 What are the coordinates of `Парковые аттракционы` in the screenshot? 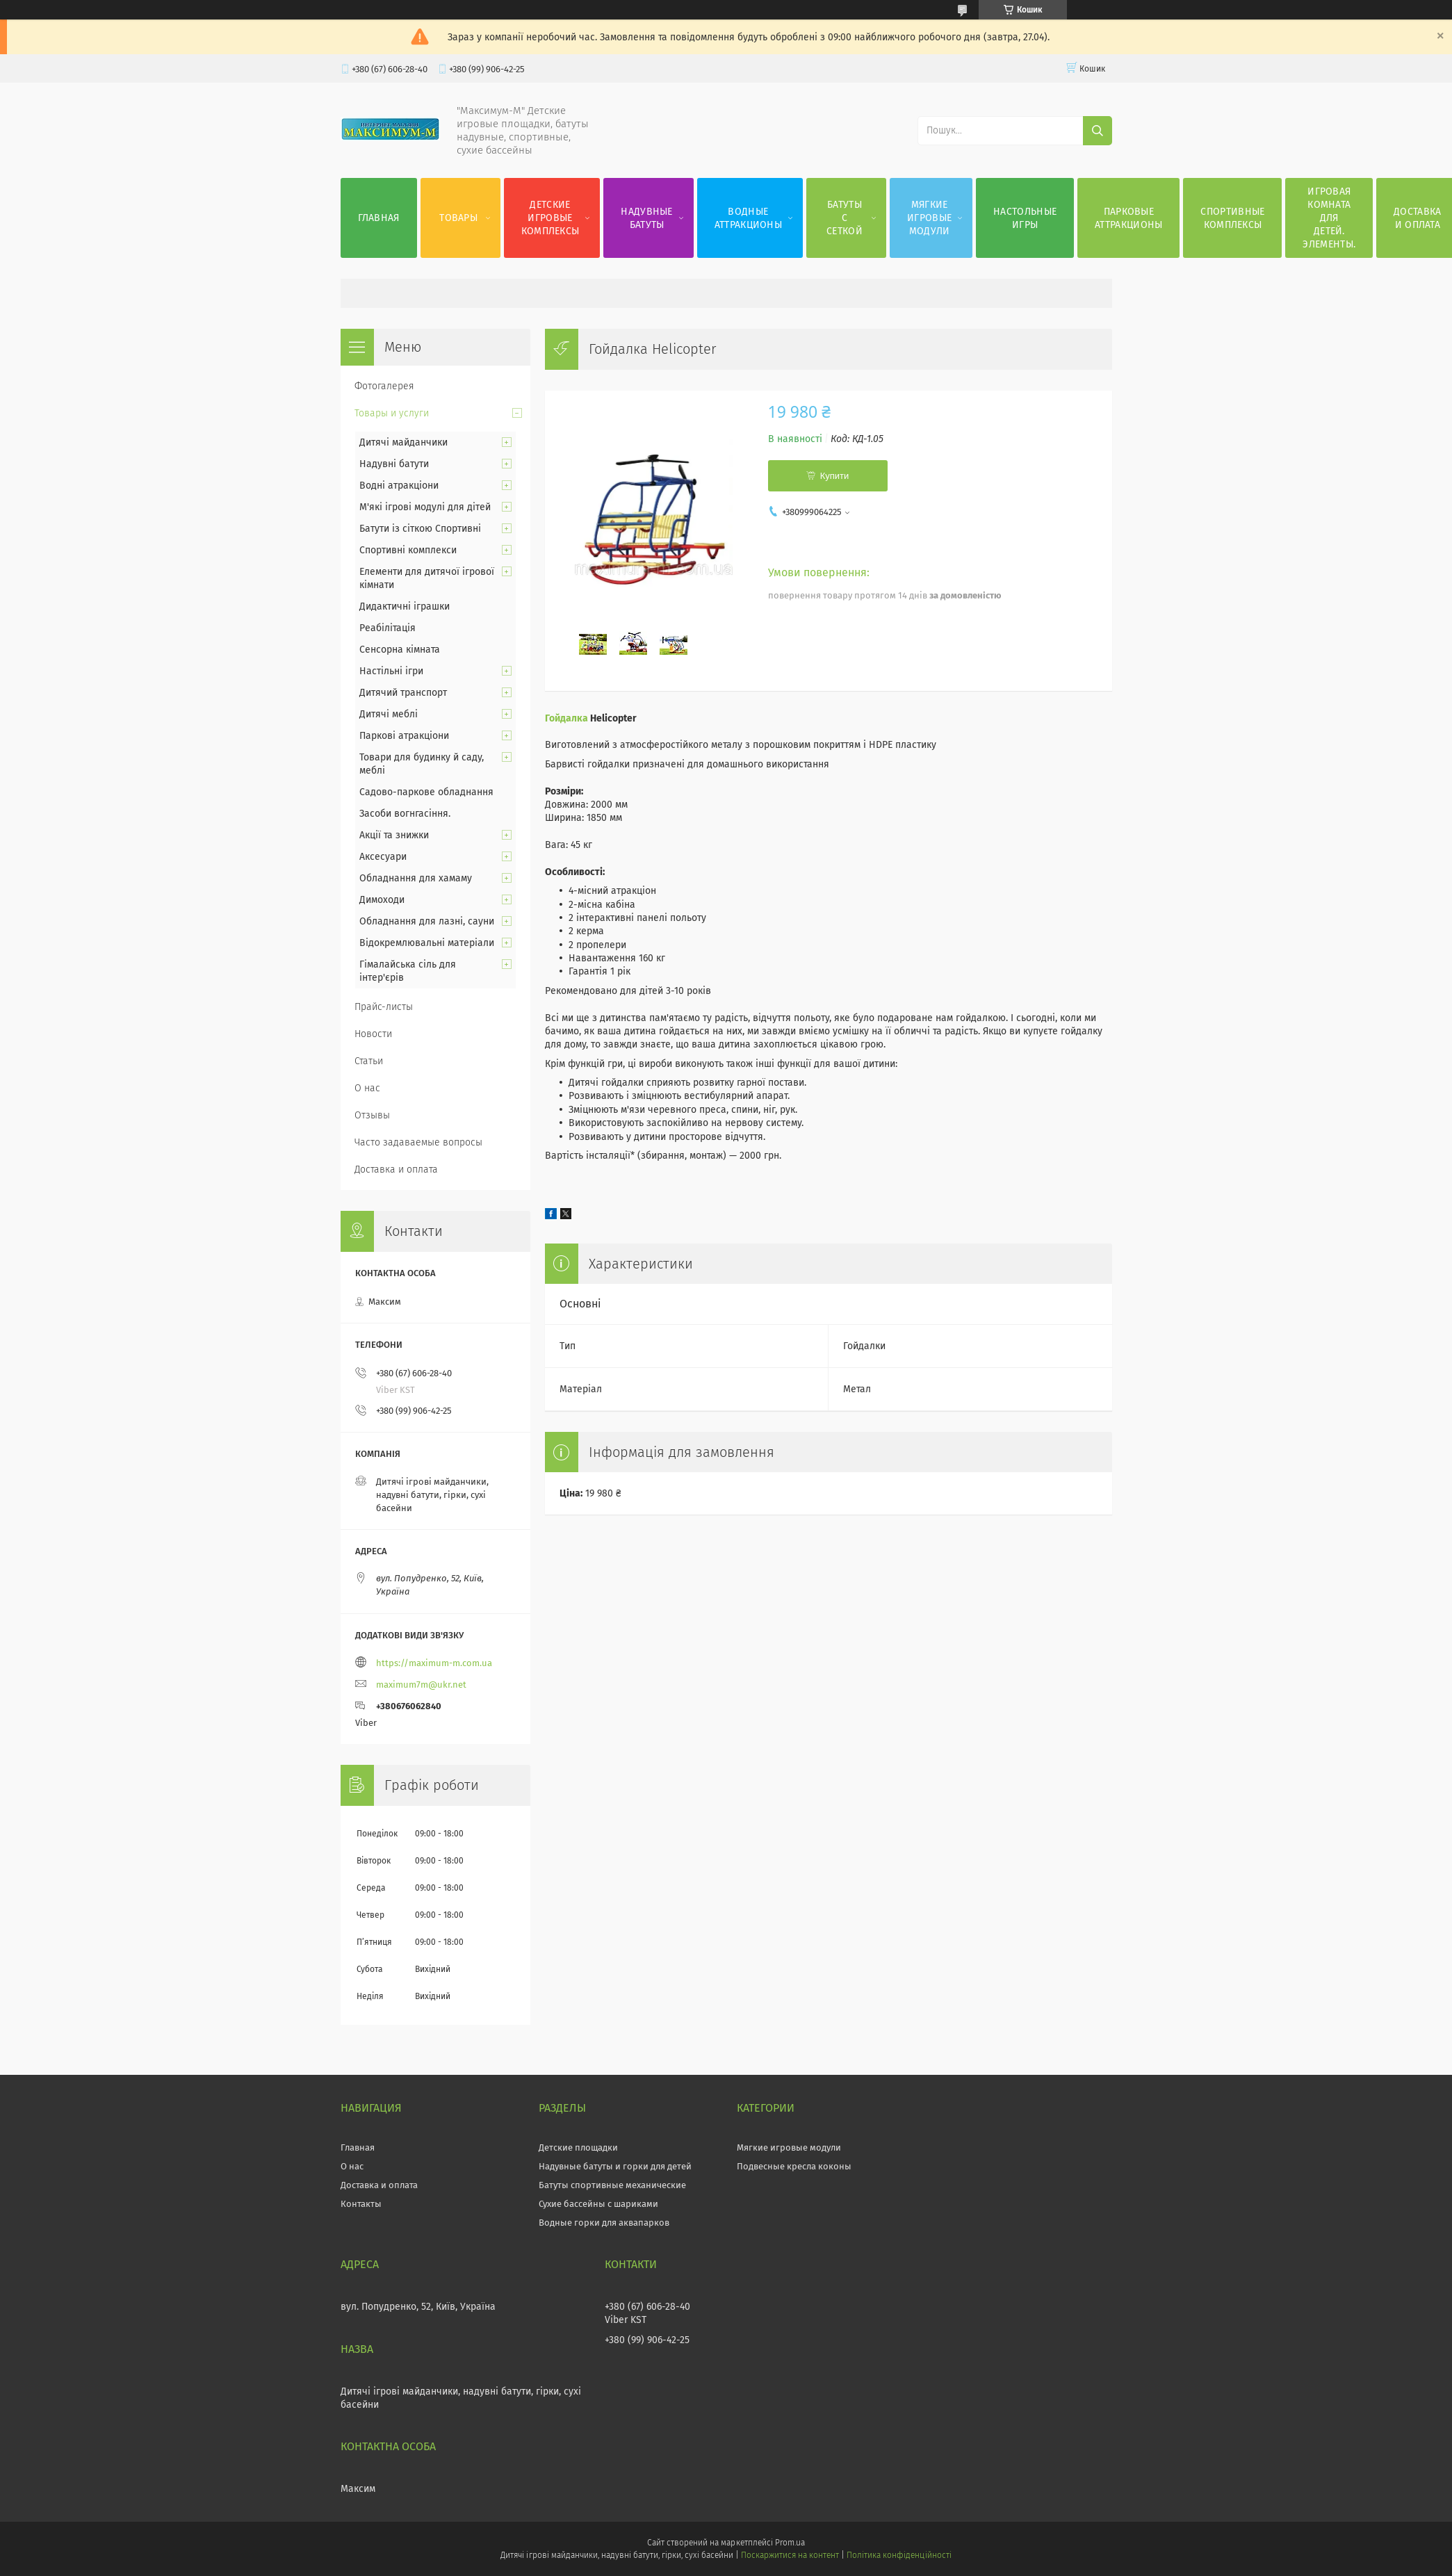 It's located at (1128, 218).